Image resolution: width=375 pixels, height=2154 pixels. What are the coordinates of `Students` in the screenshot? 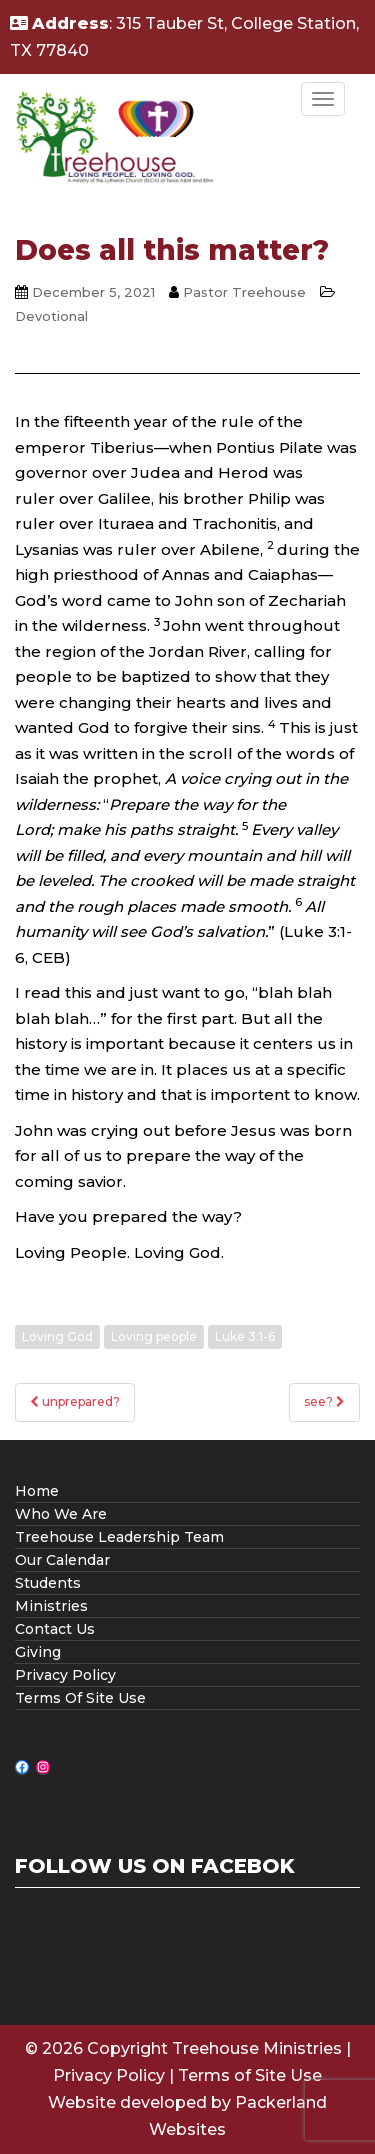 It's located at (48, 1583).